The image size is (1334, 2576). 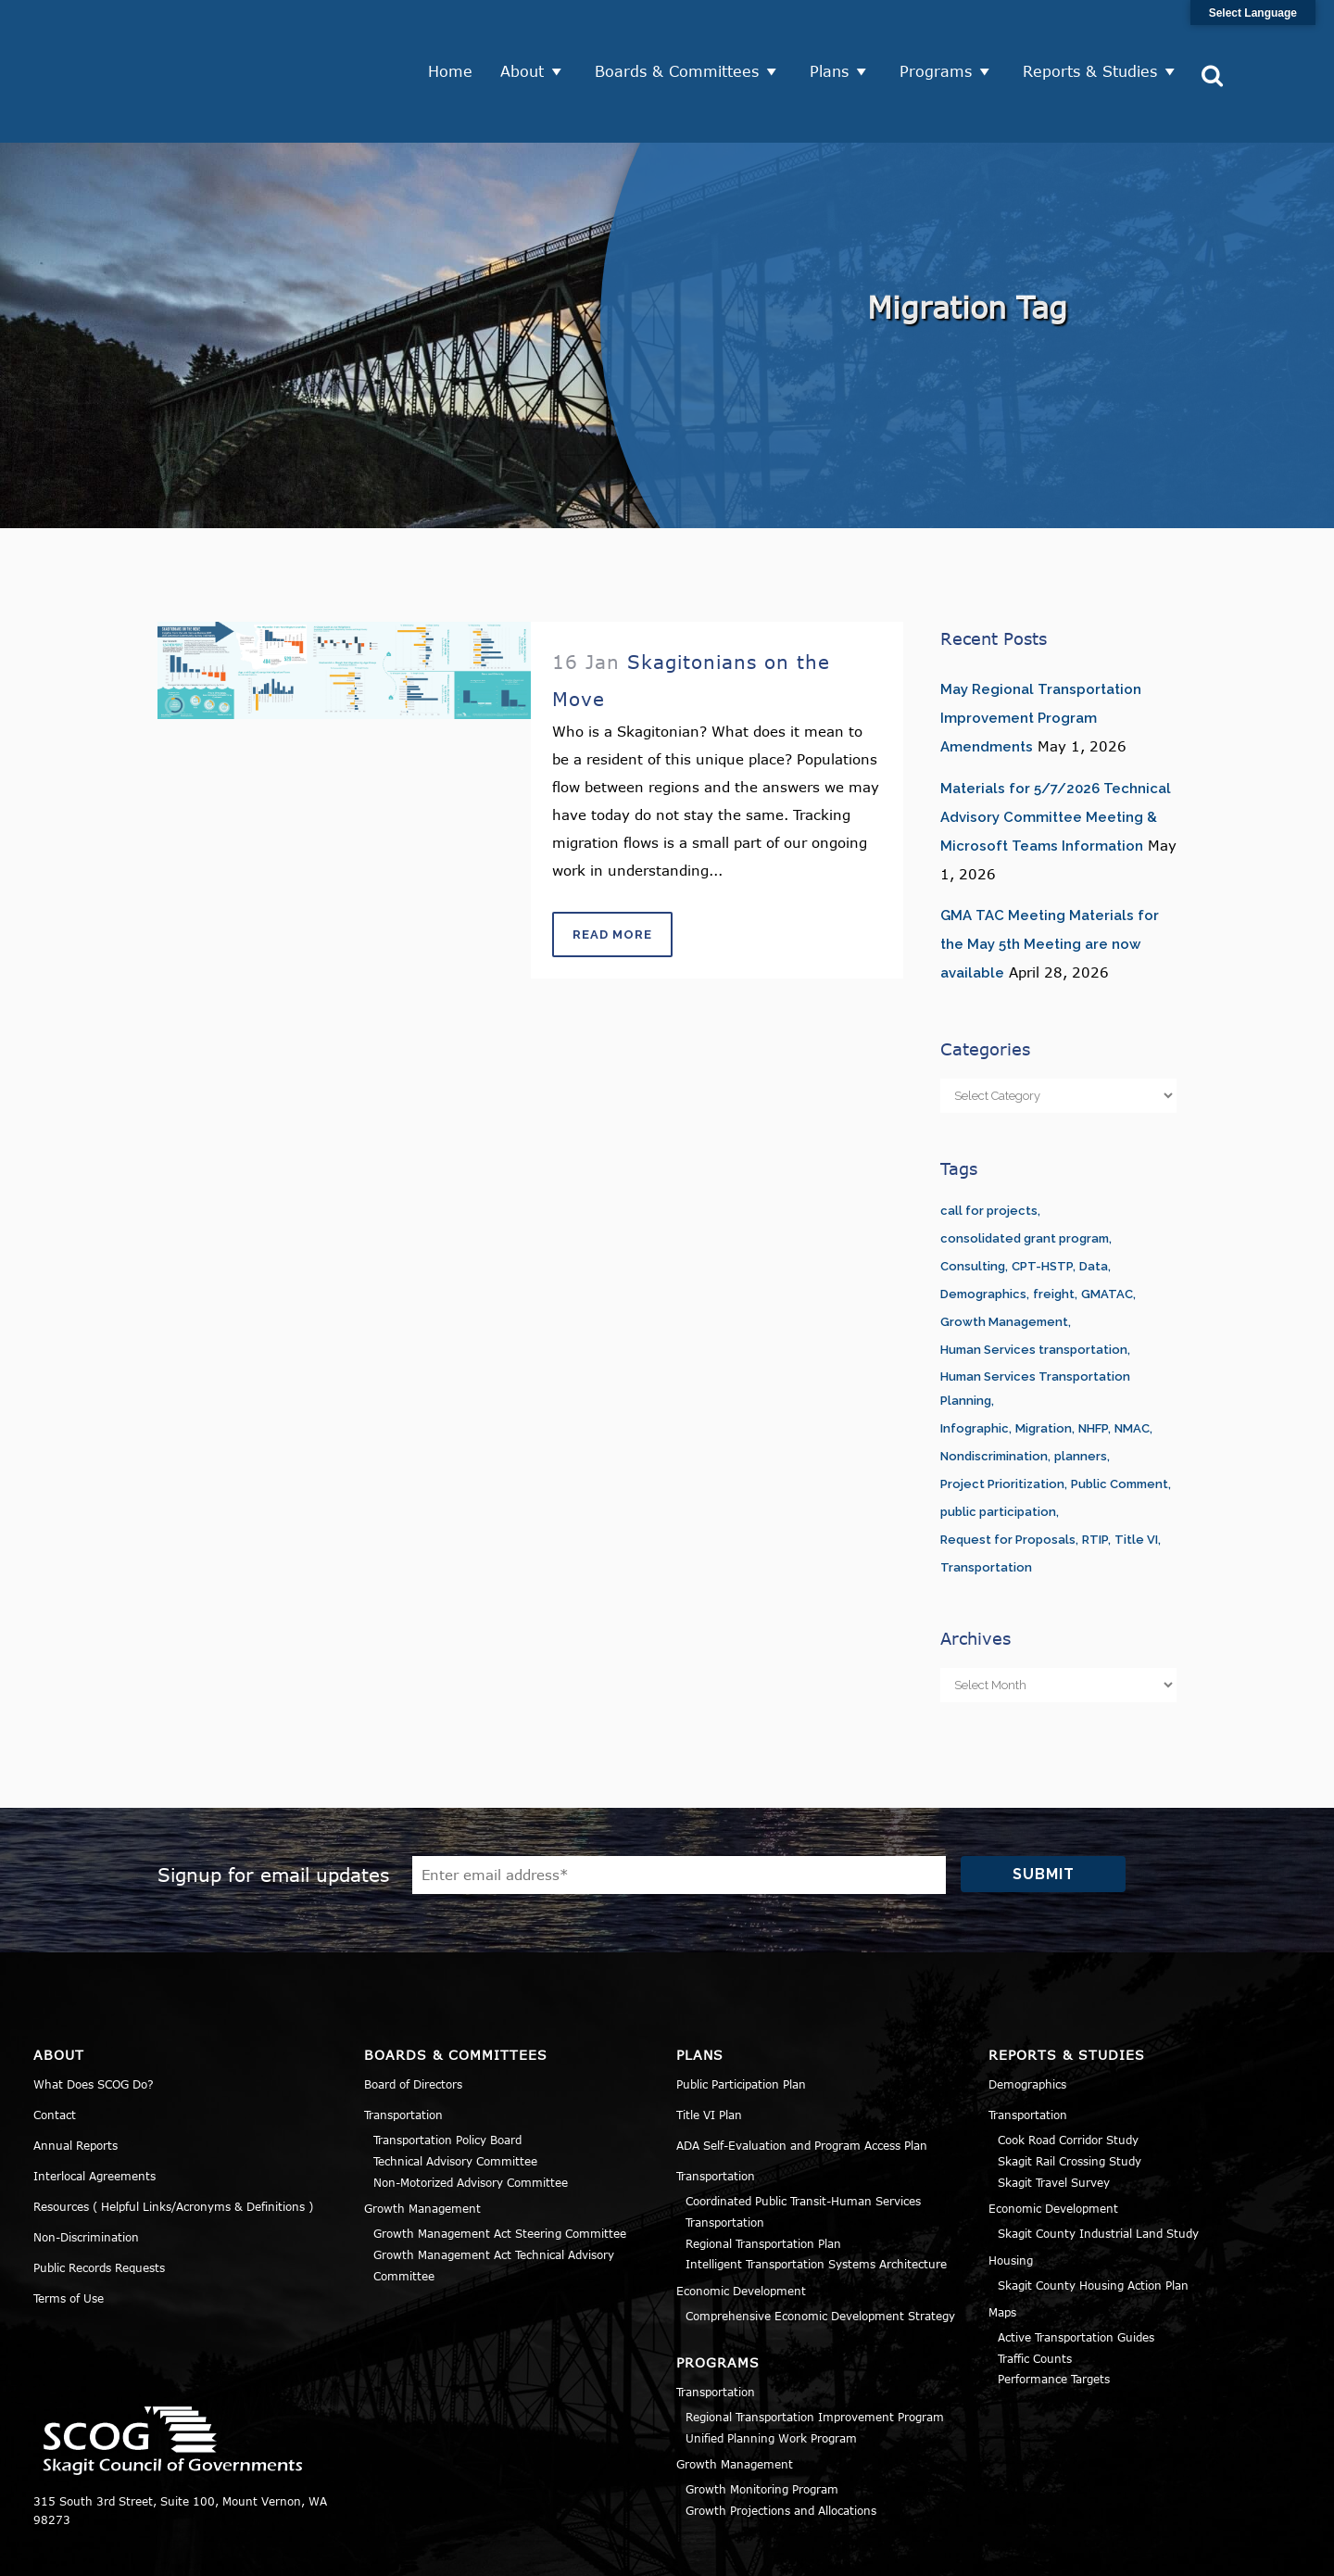 I want to click on GMA TAC Meeting Materials for the May 5th Meeting are now available, so click(x=1049, y=876).